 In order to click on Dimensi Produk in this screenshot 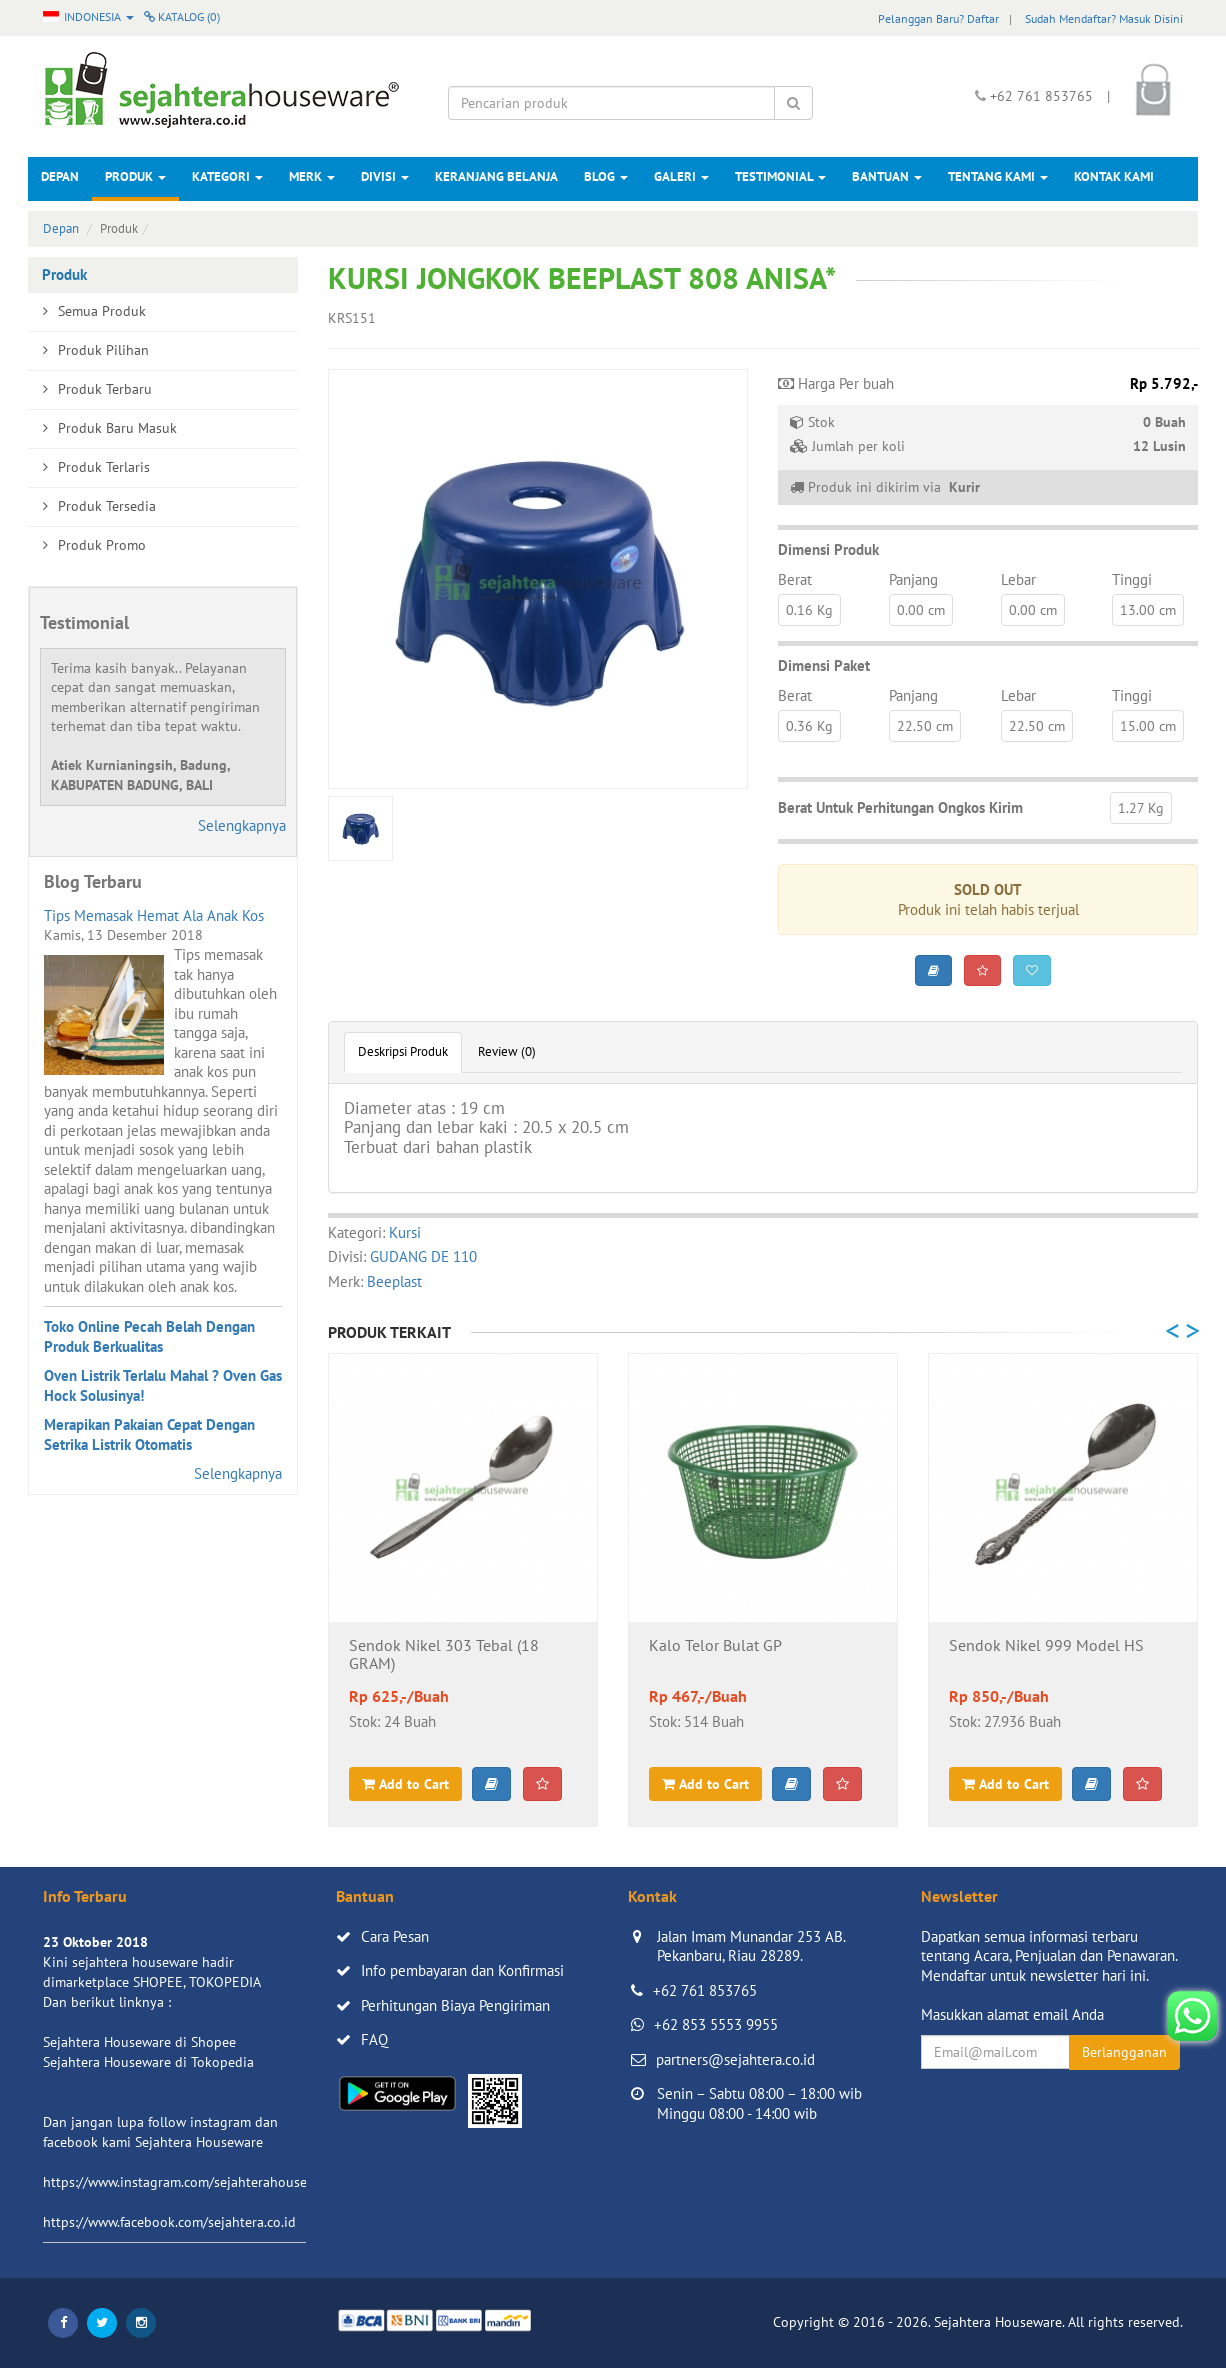, I will do `click(828, 549)`.